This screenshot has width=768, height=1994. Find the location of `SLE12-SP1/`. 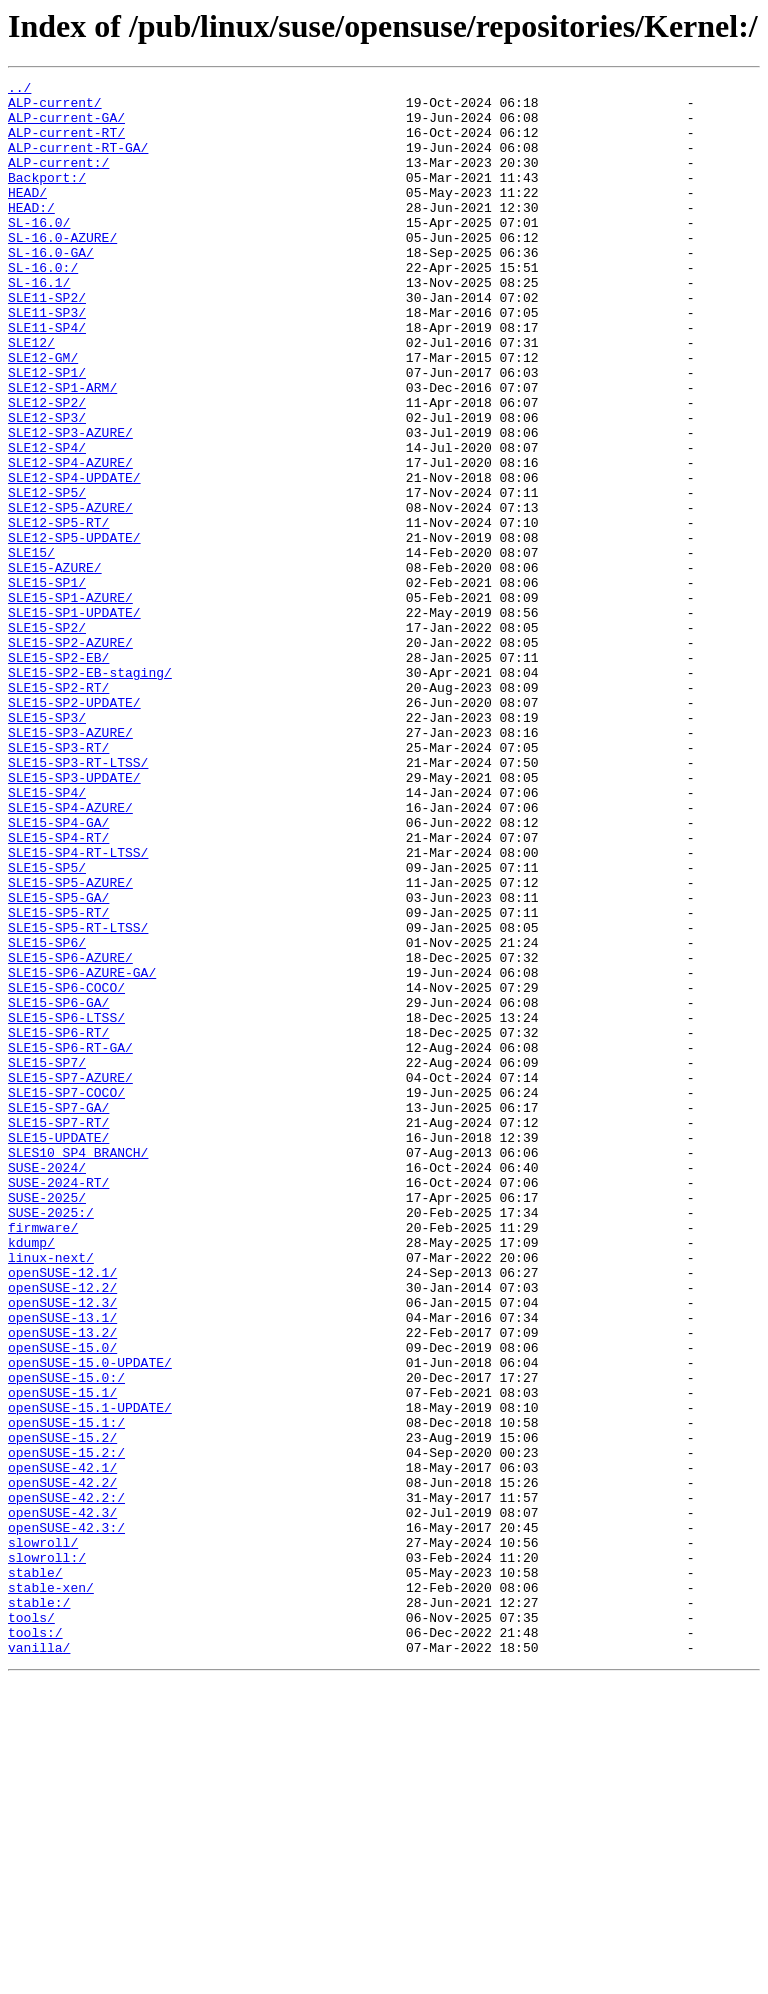

SLE12-SP1/ is located at coordinates (47, 432).